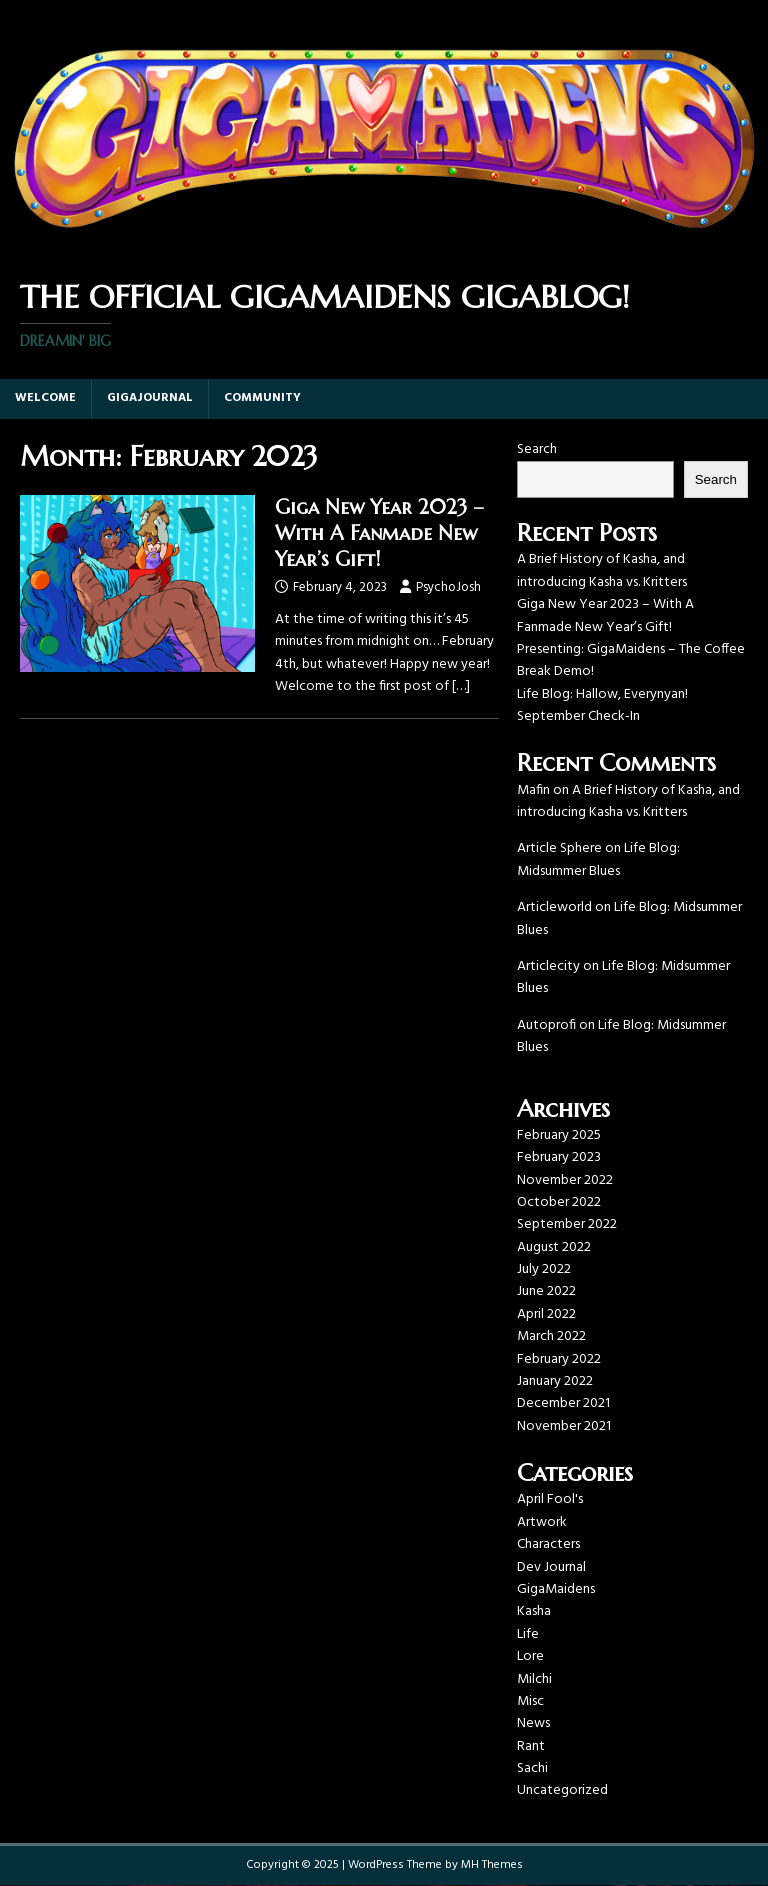 Image resolution: width=768 pixels, height=1886 pixels. Describe the element at coordinates (563, 1403) in the screenshot. I see `December 2021` at that location.